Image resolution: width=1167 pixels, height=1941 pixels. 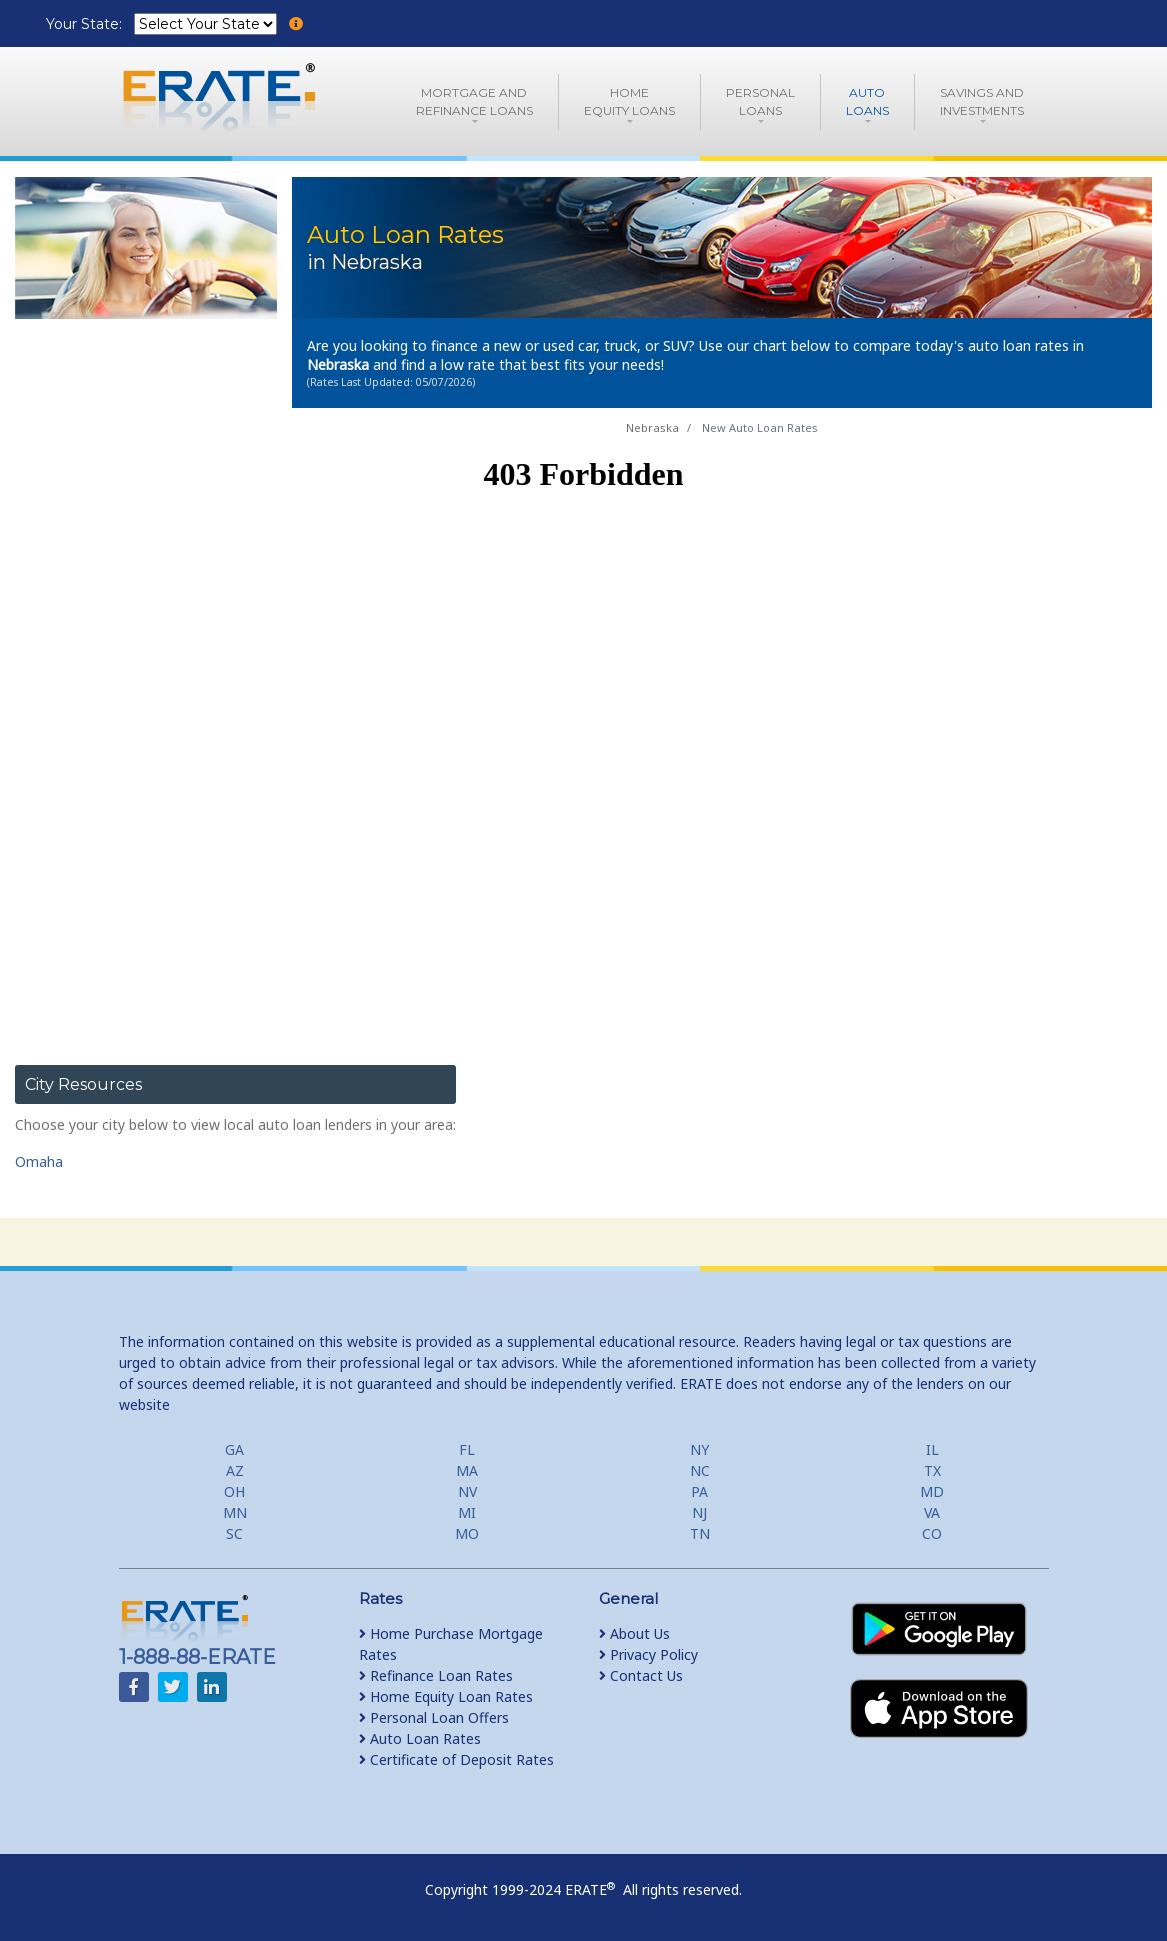 What do you see at coordinates (932, 1533) in the screenshot?
I see `CO` at bounding box center [932, 1533].